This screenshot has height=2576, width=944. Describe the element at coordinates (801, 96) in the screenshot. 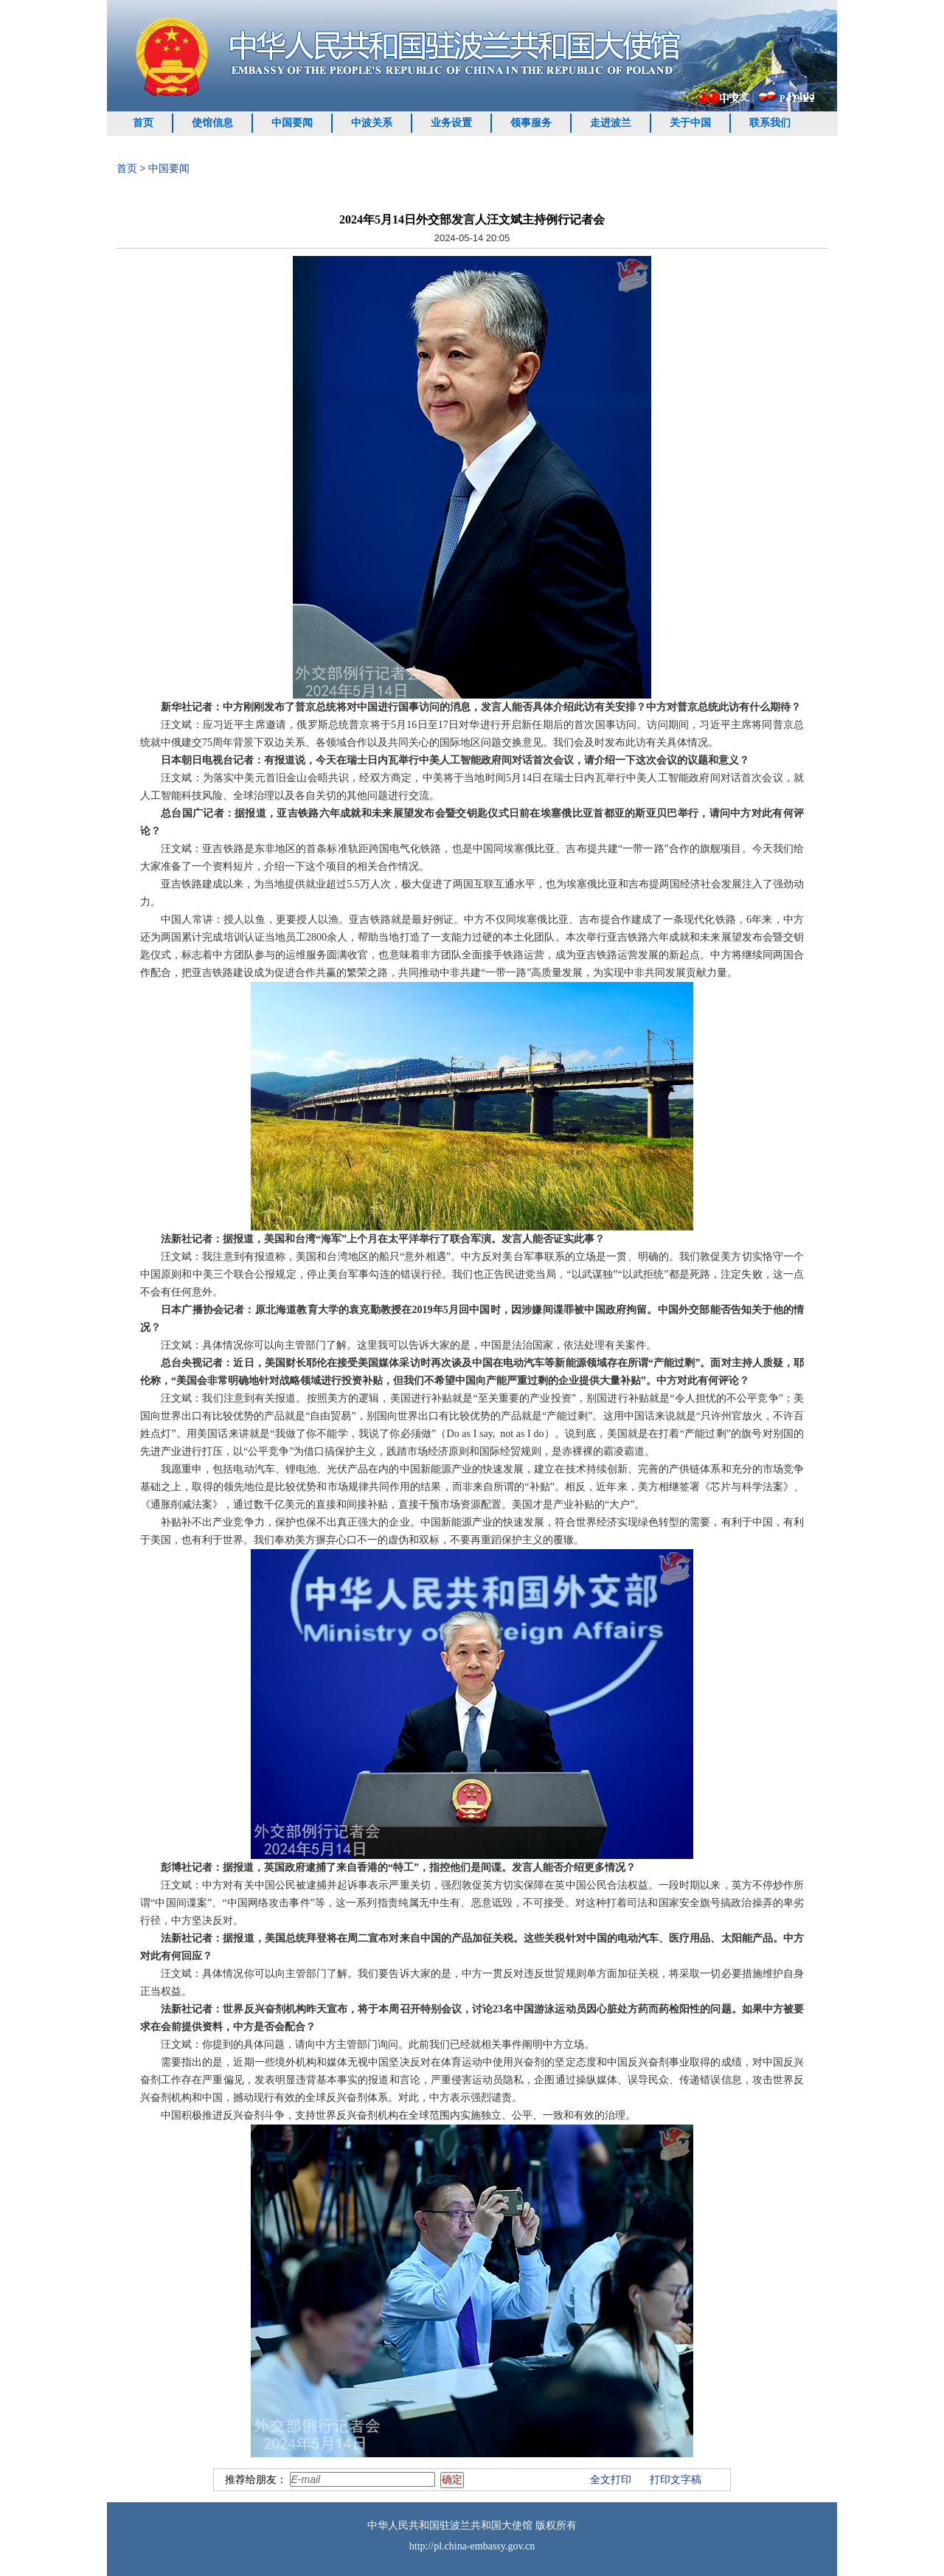

I see `Polski` at that location.